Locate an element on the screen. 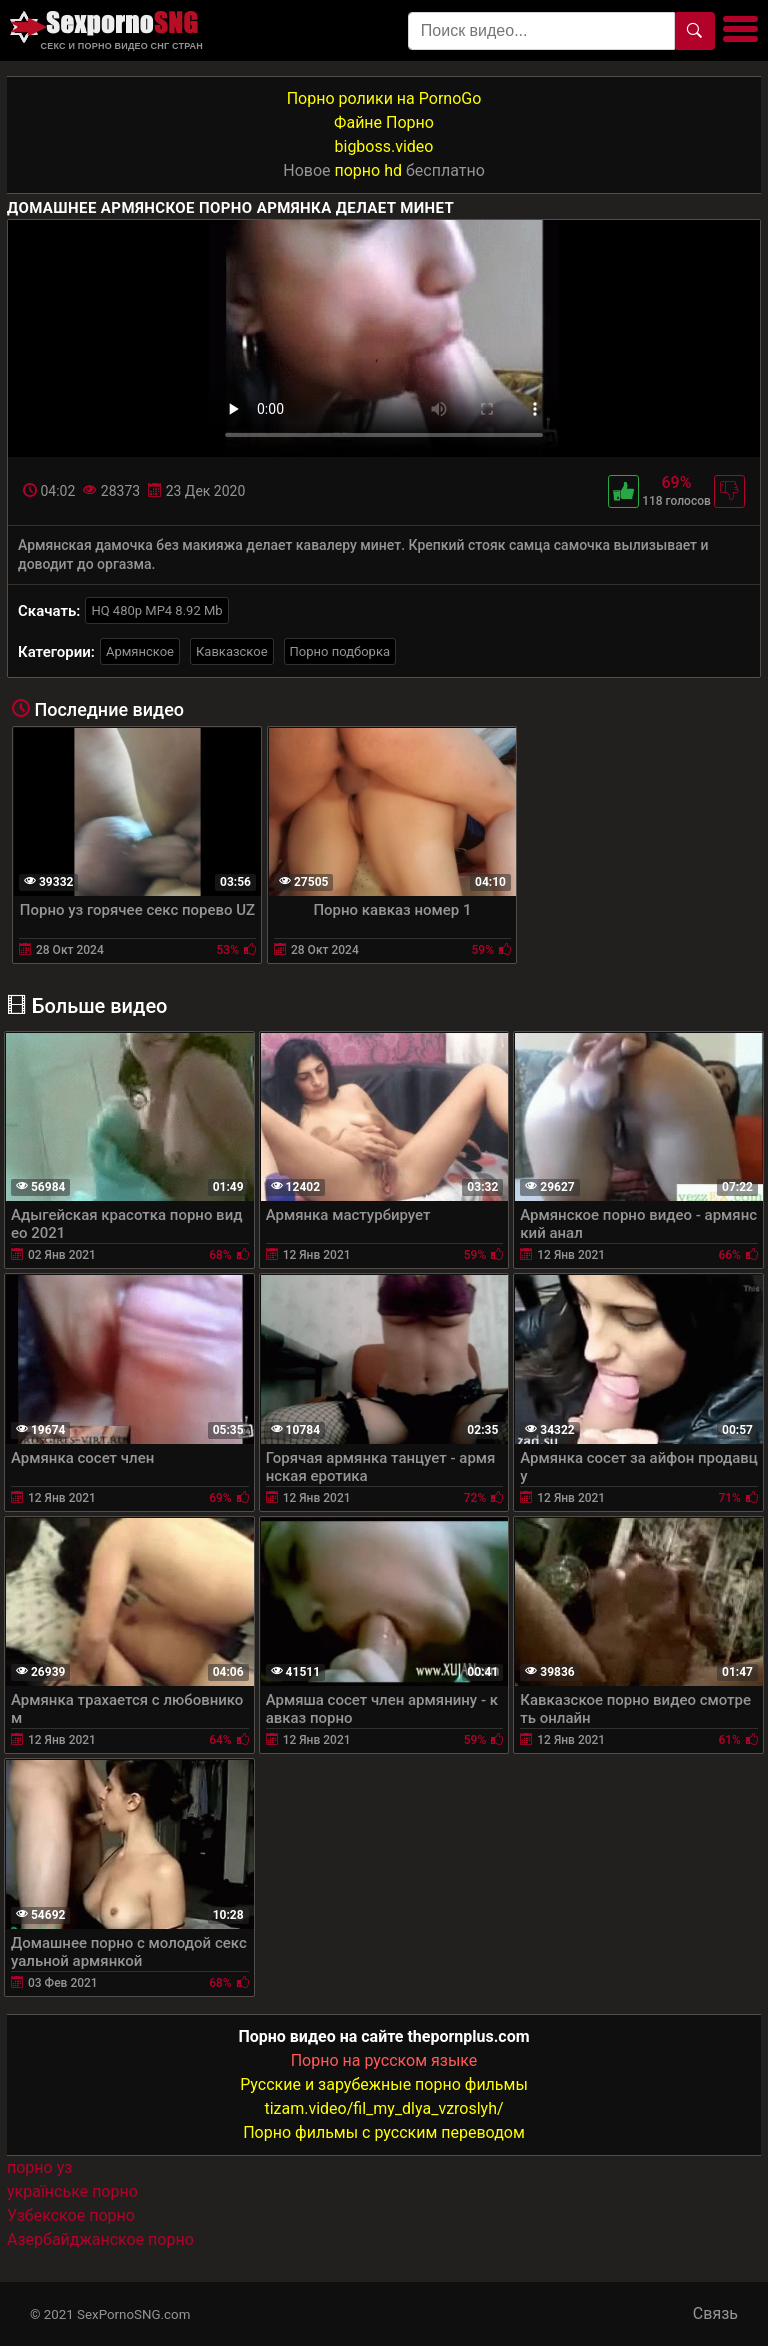 The height and width of the screenshot is (2346, 768). HQ 480p MP4 8.92 Mb is located at coordinates (156, 610).